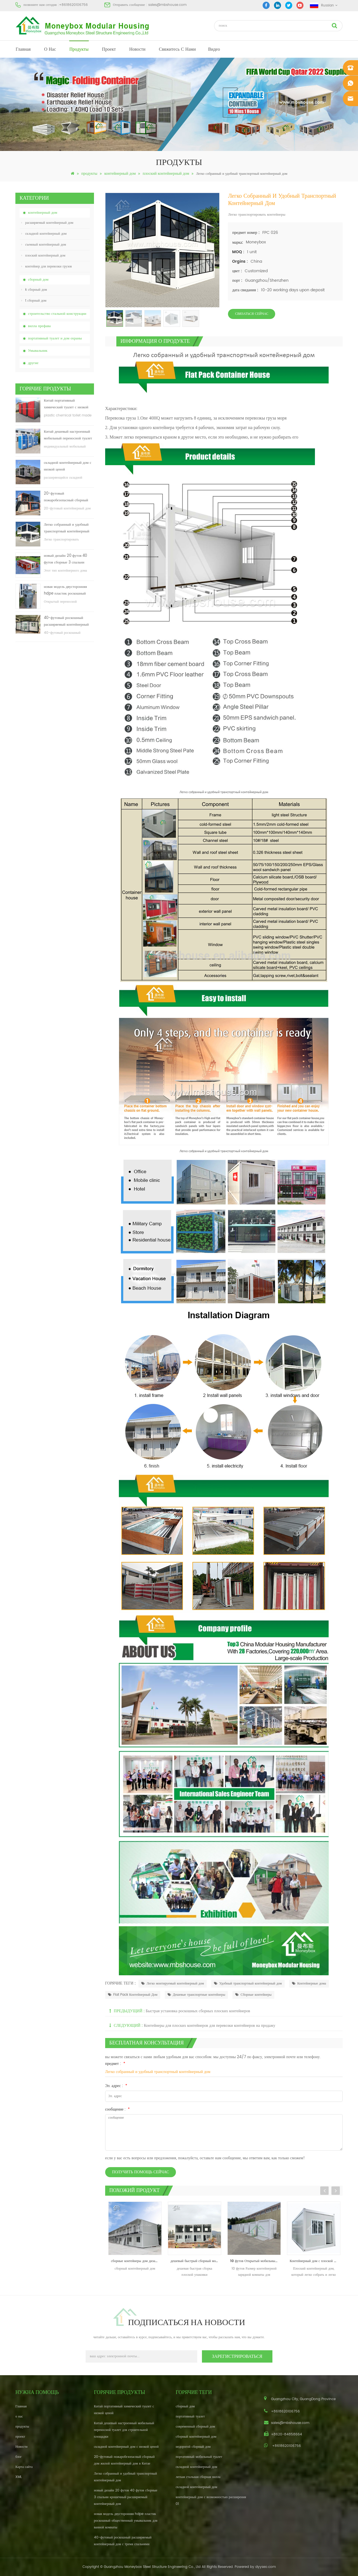 The height and width of the screenshot is (2576, 358). Describe the element at coordinates (116, 2086) in the screenshot. I see `Эл. адрес :` at that location.